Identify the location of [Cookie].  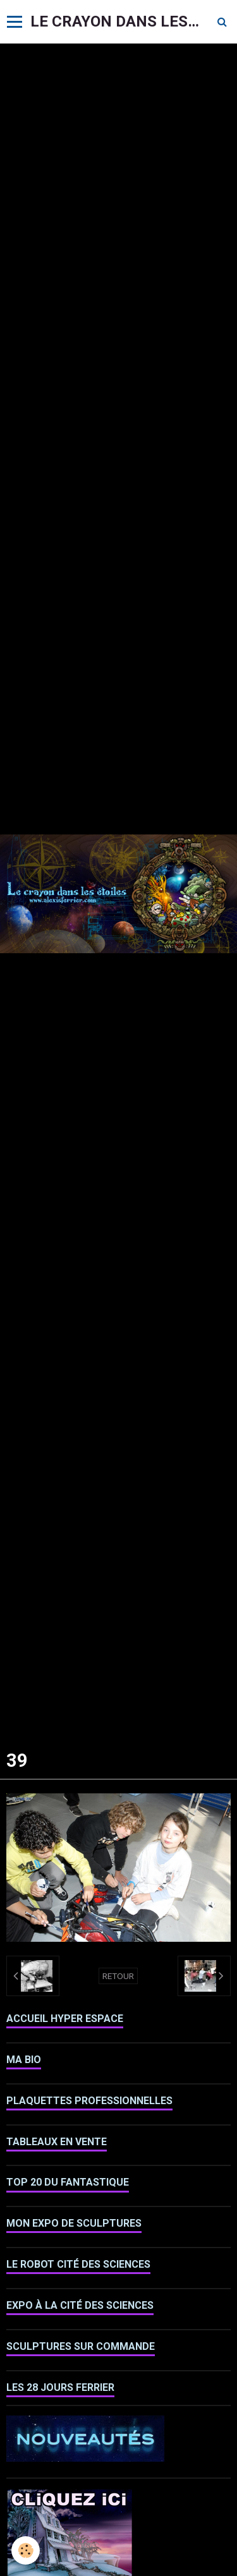
(25, 2550).